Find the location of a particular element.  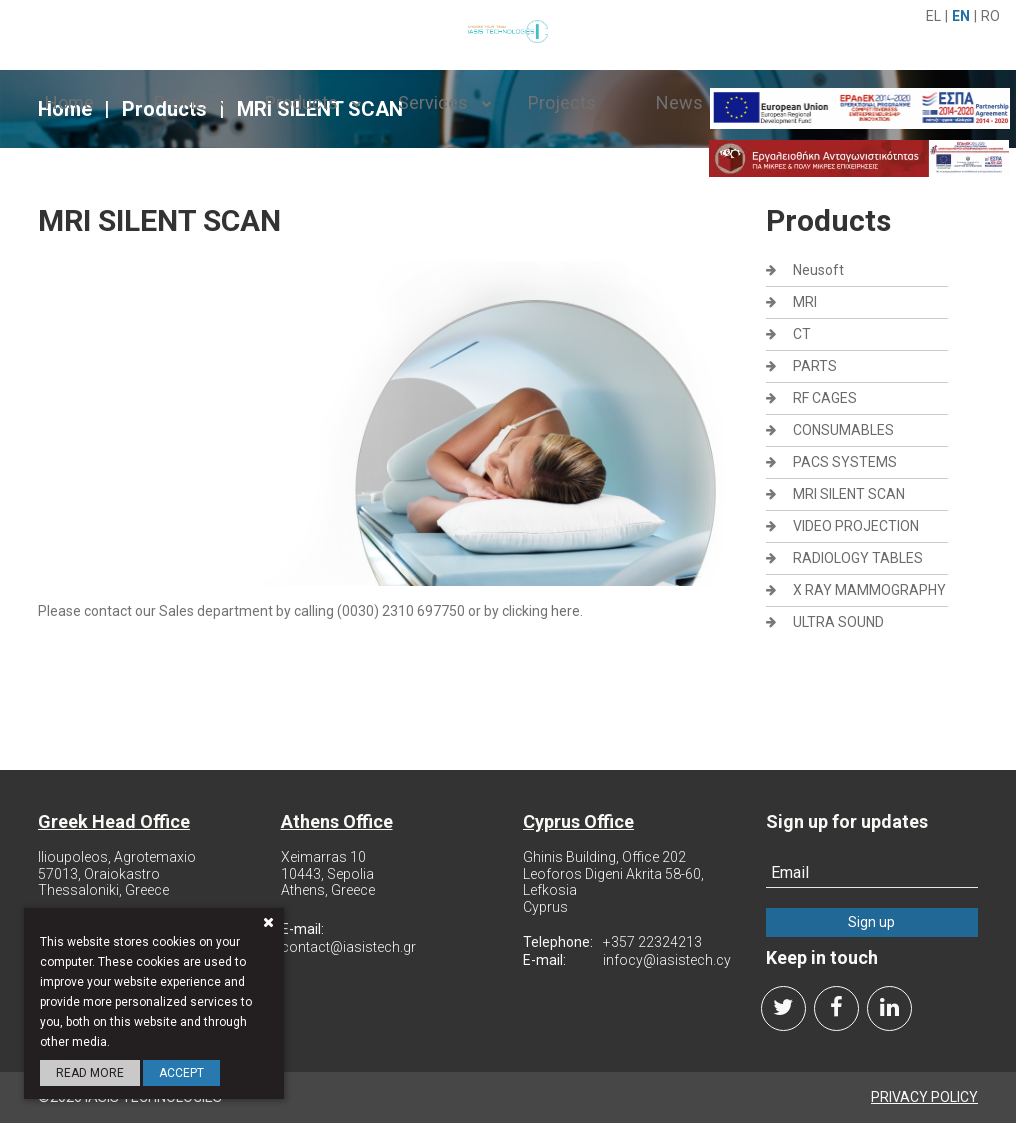

[twitter] is located at coordinates (783, 1008).